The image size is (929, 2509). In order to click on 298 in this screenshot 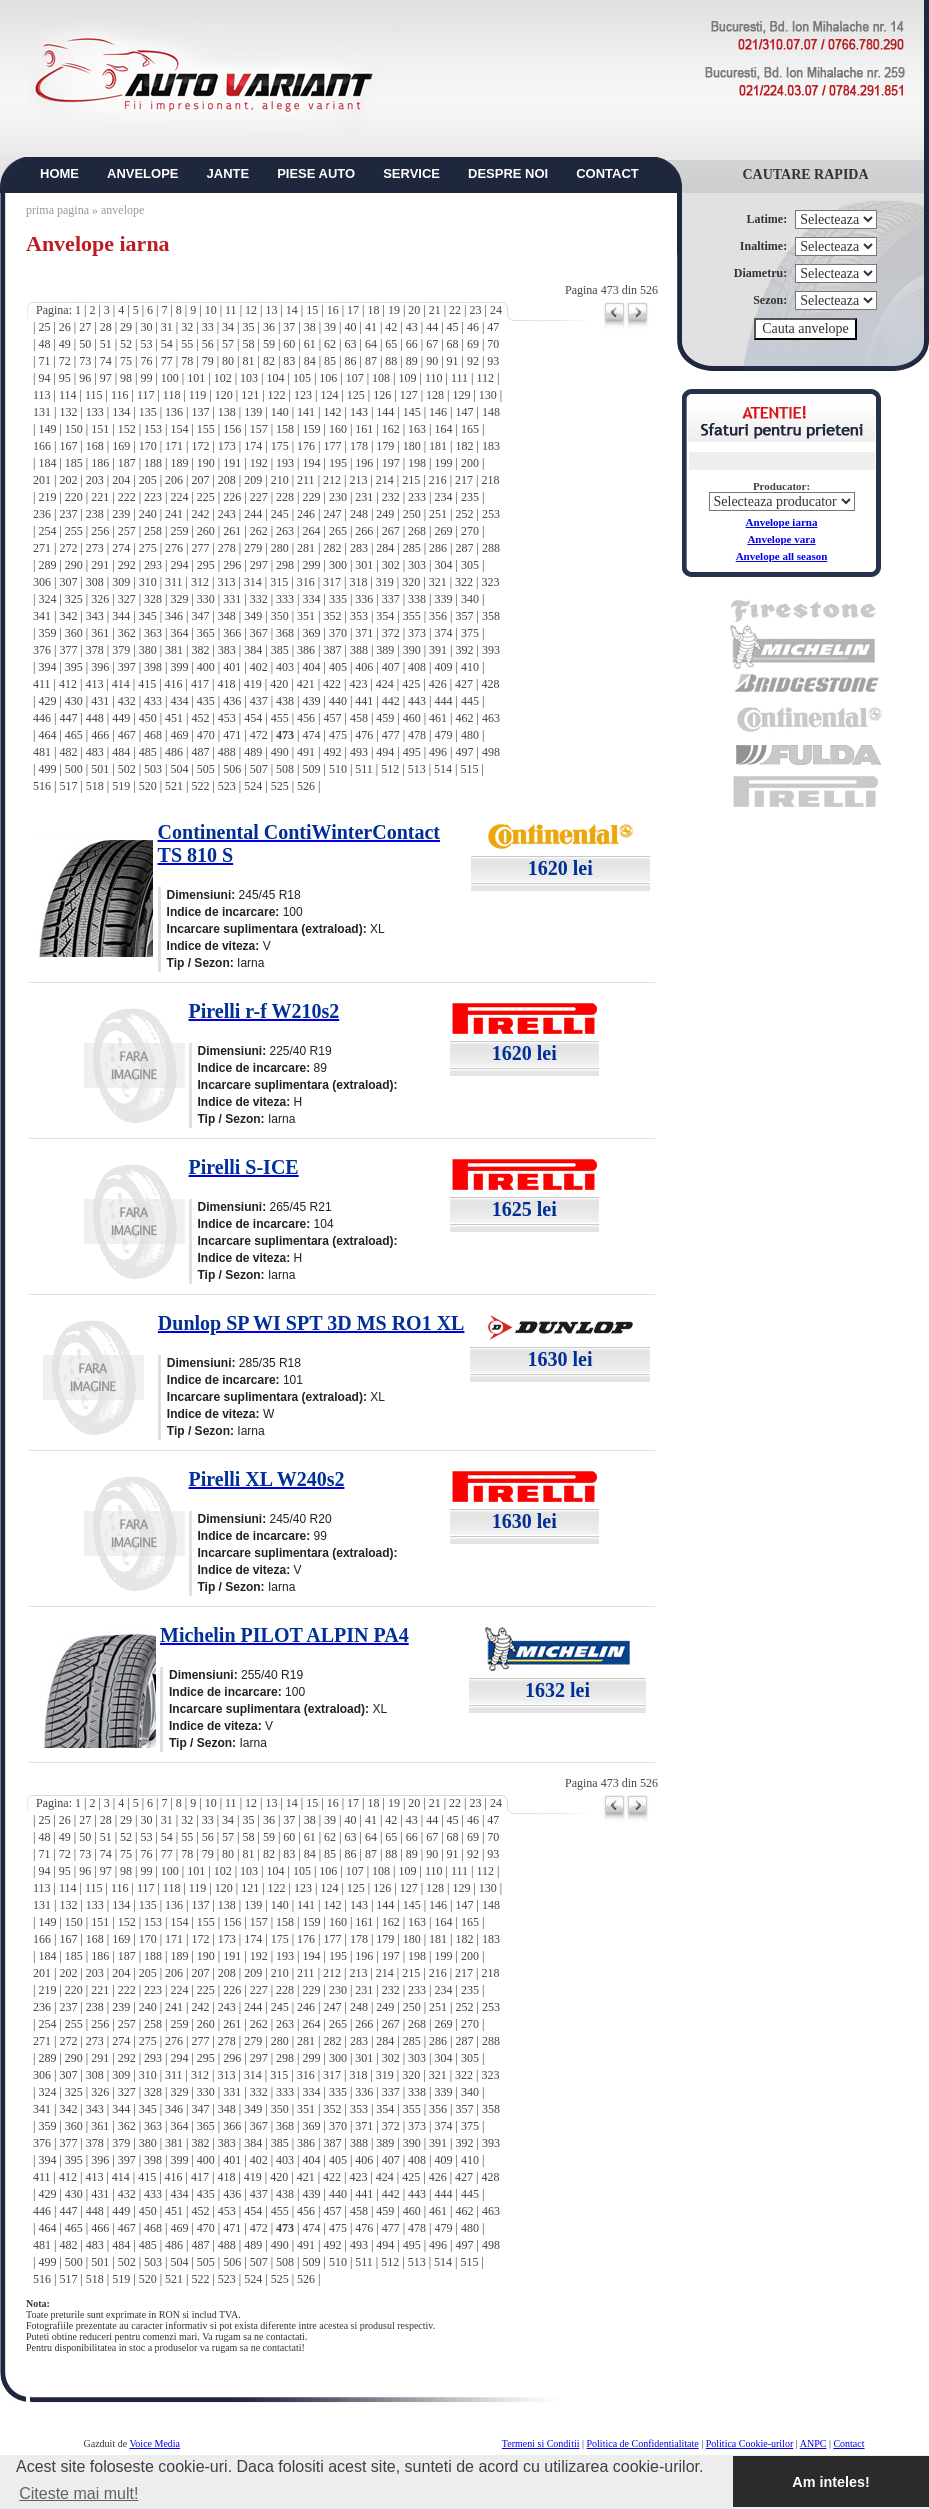, I will do `click(285, 565)`.